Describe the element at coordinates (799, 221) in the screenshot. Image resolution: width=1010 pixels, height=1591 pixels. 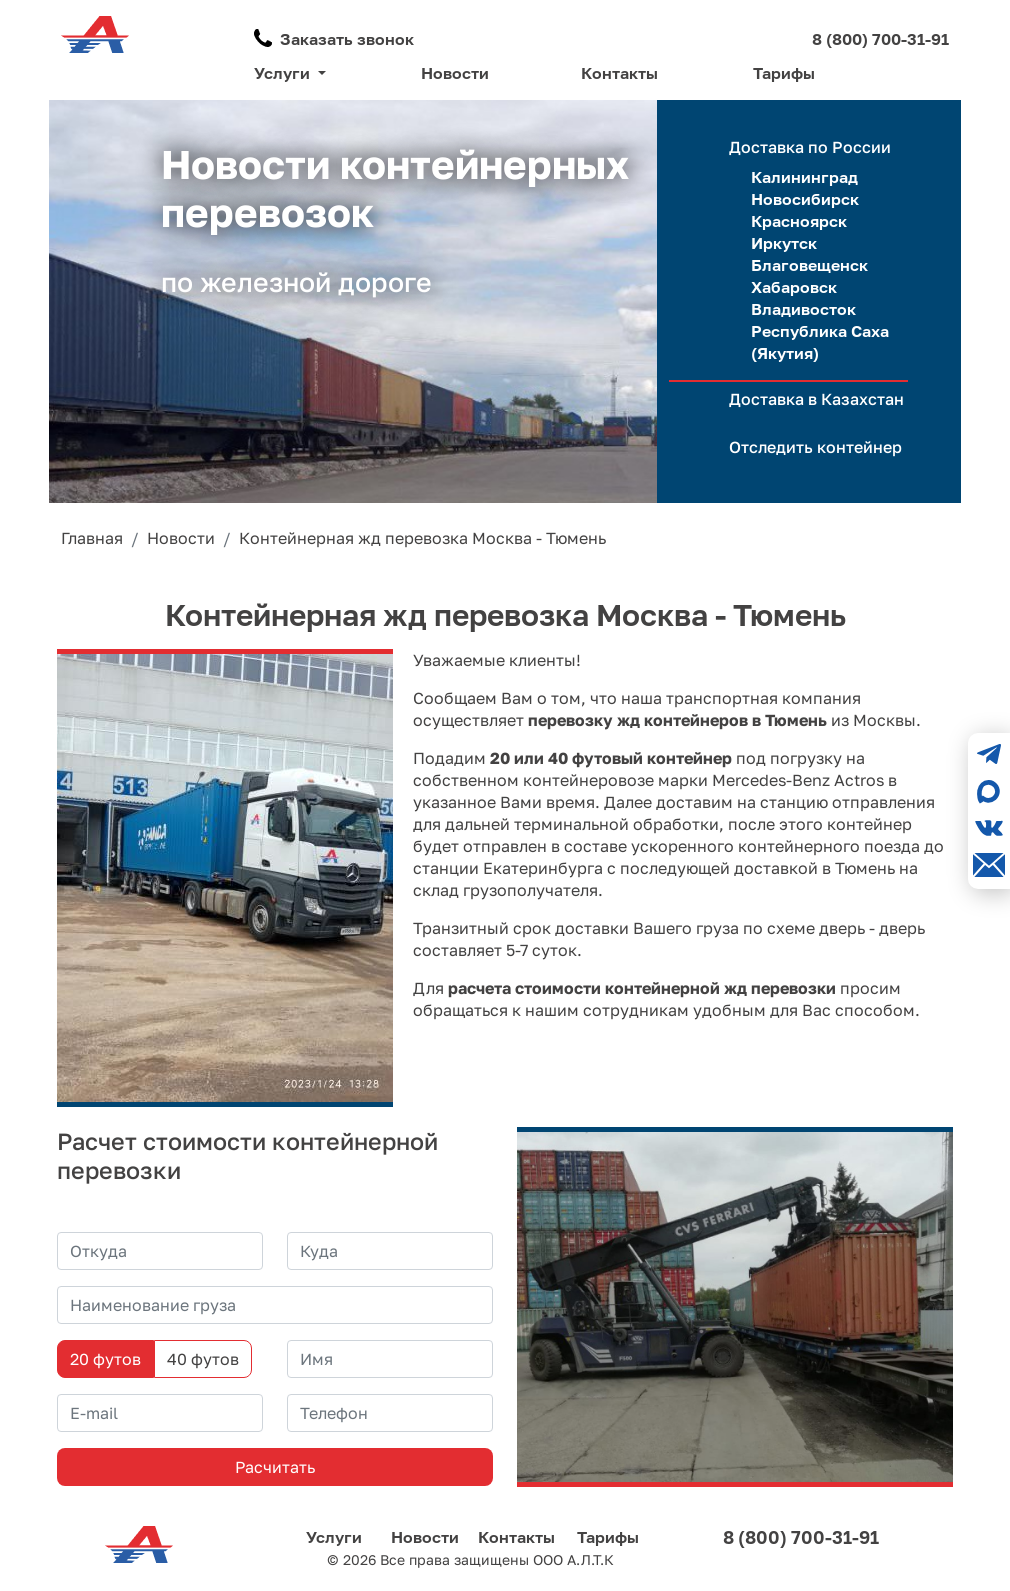
I see `Красноярск` at that location.